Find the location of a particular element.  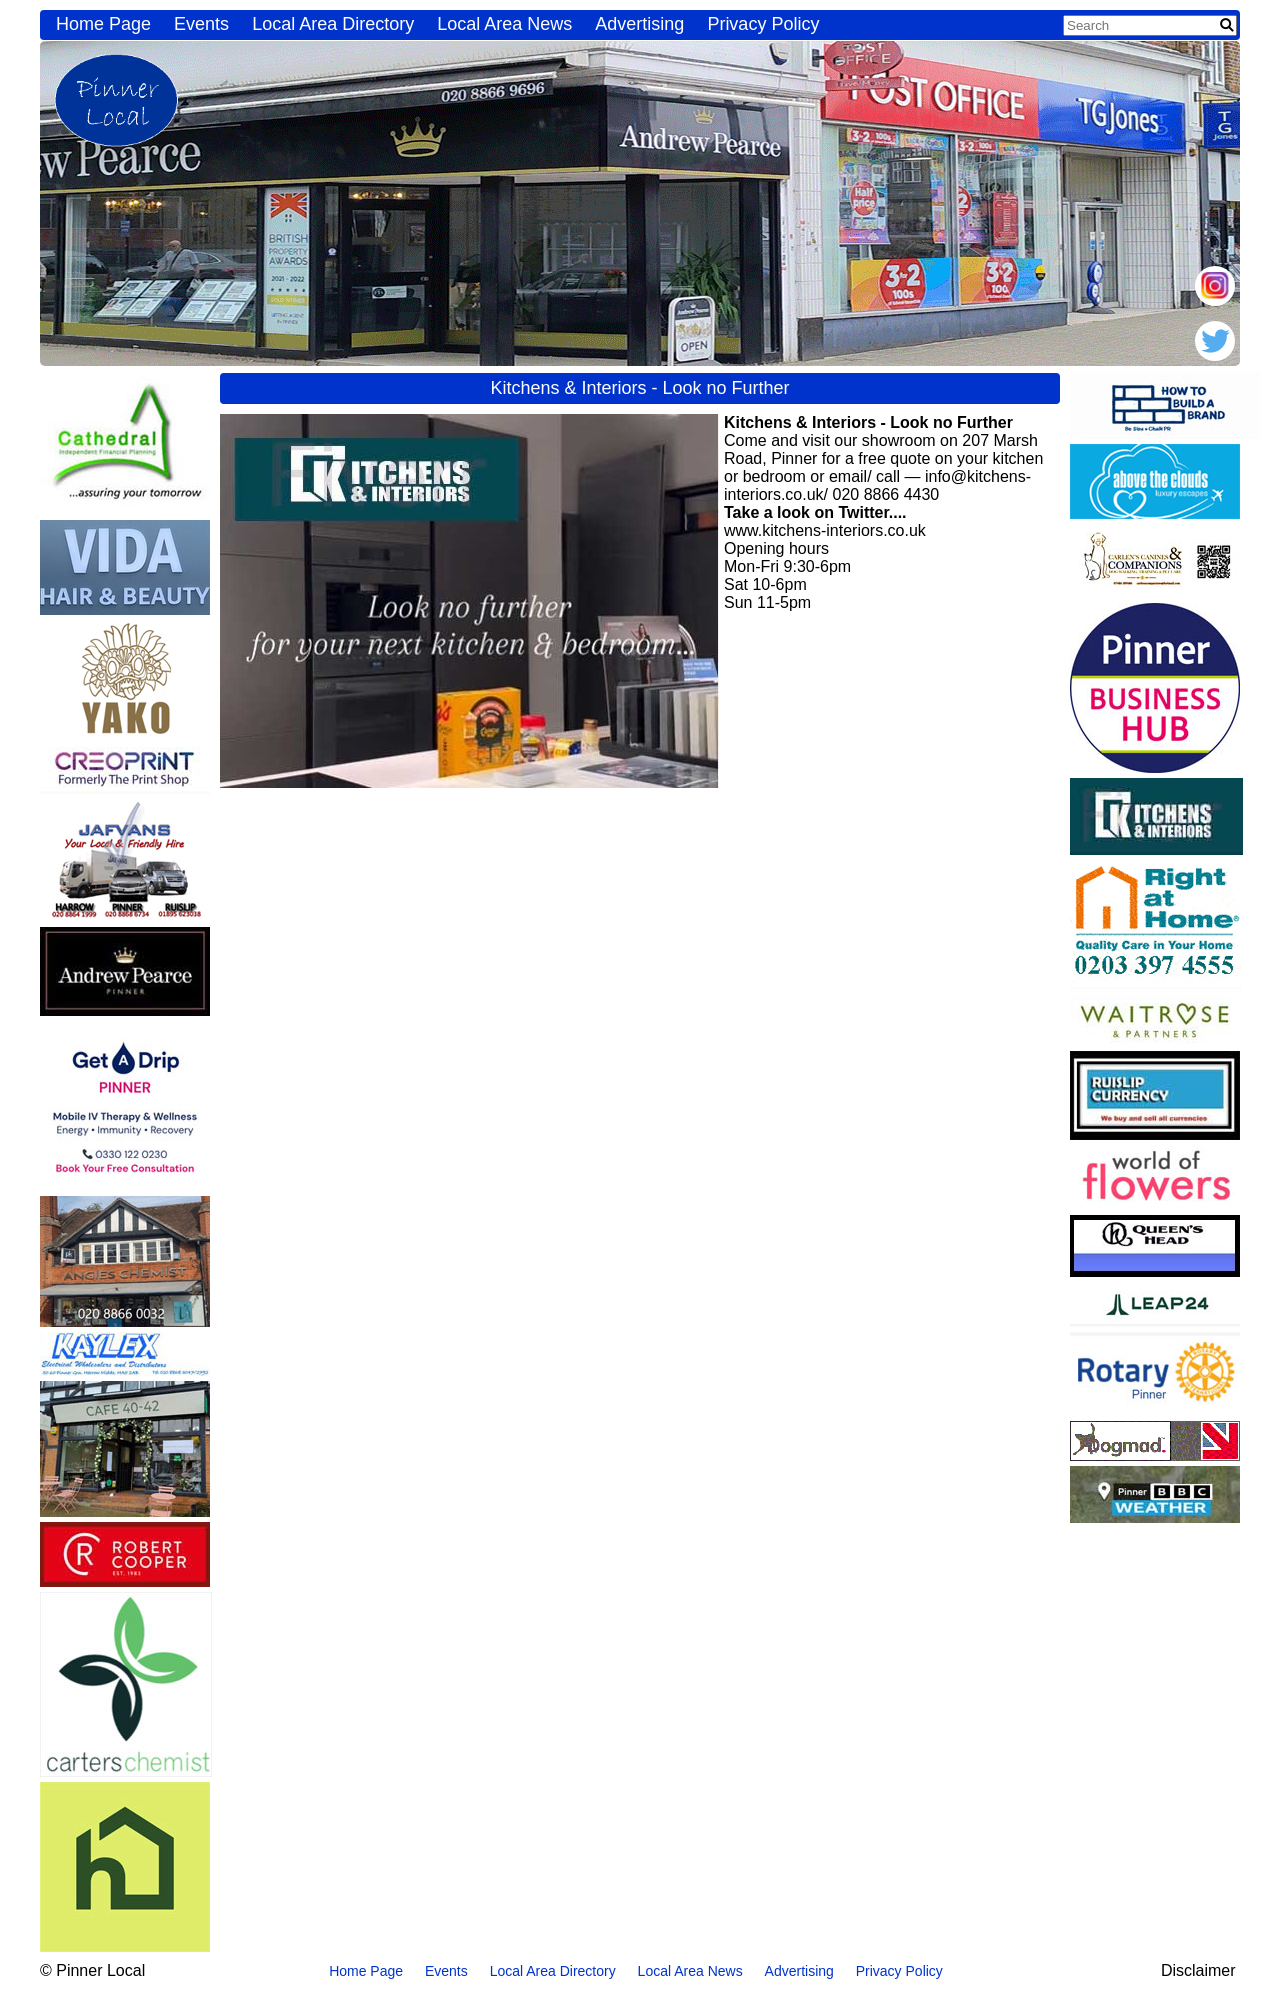

© Pinner Local is located at coordinates (92, 1970).